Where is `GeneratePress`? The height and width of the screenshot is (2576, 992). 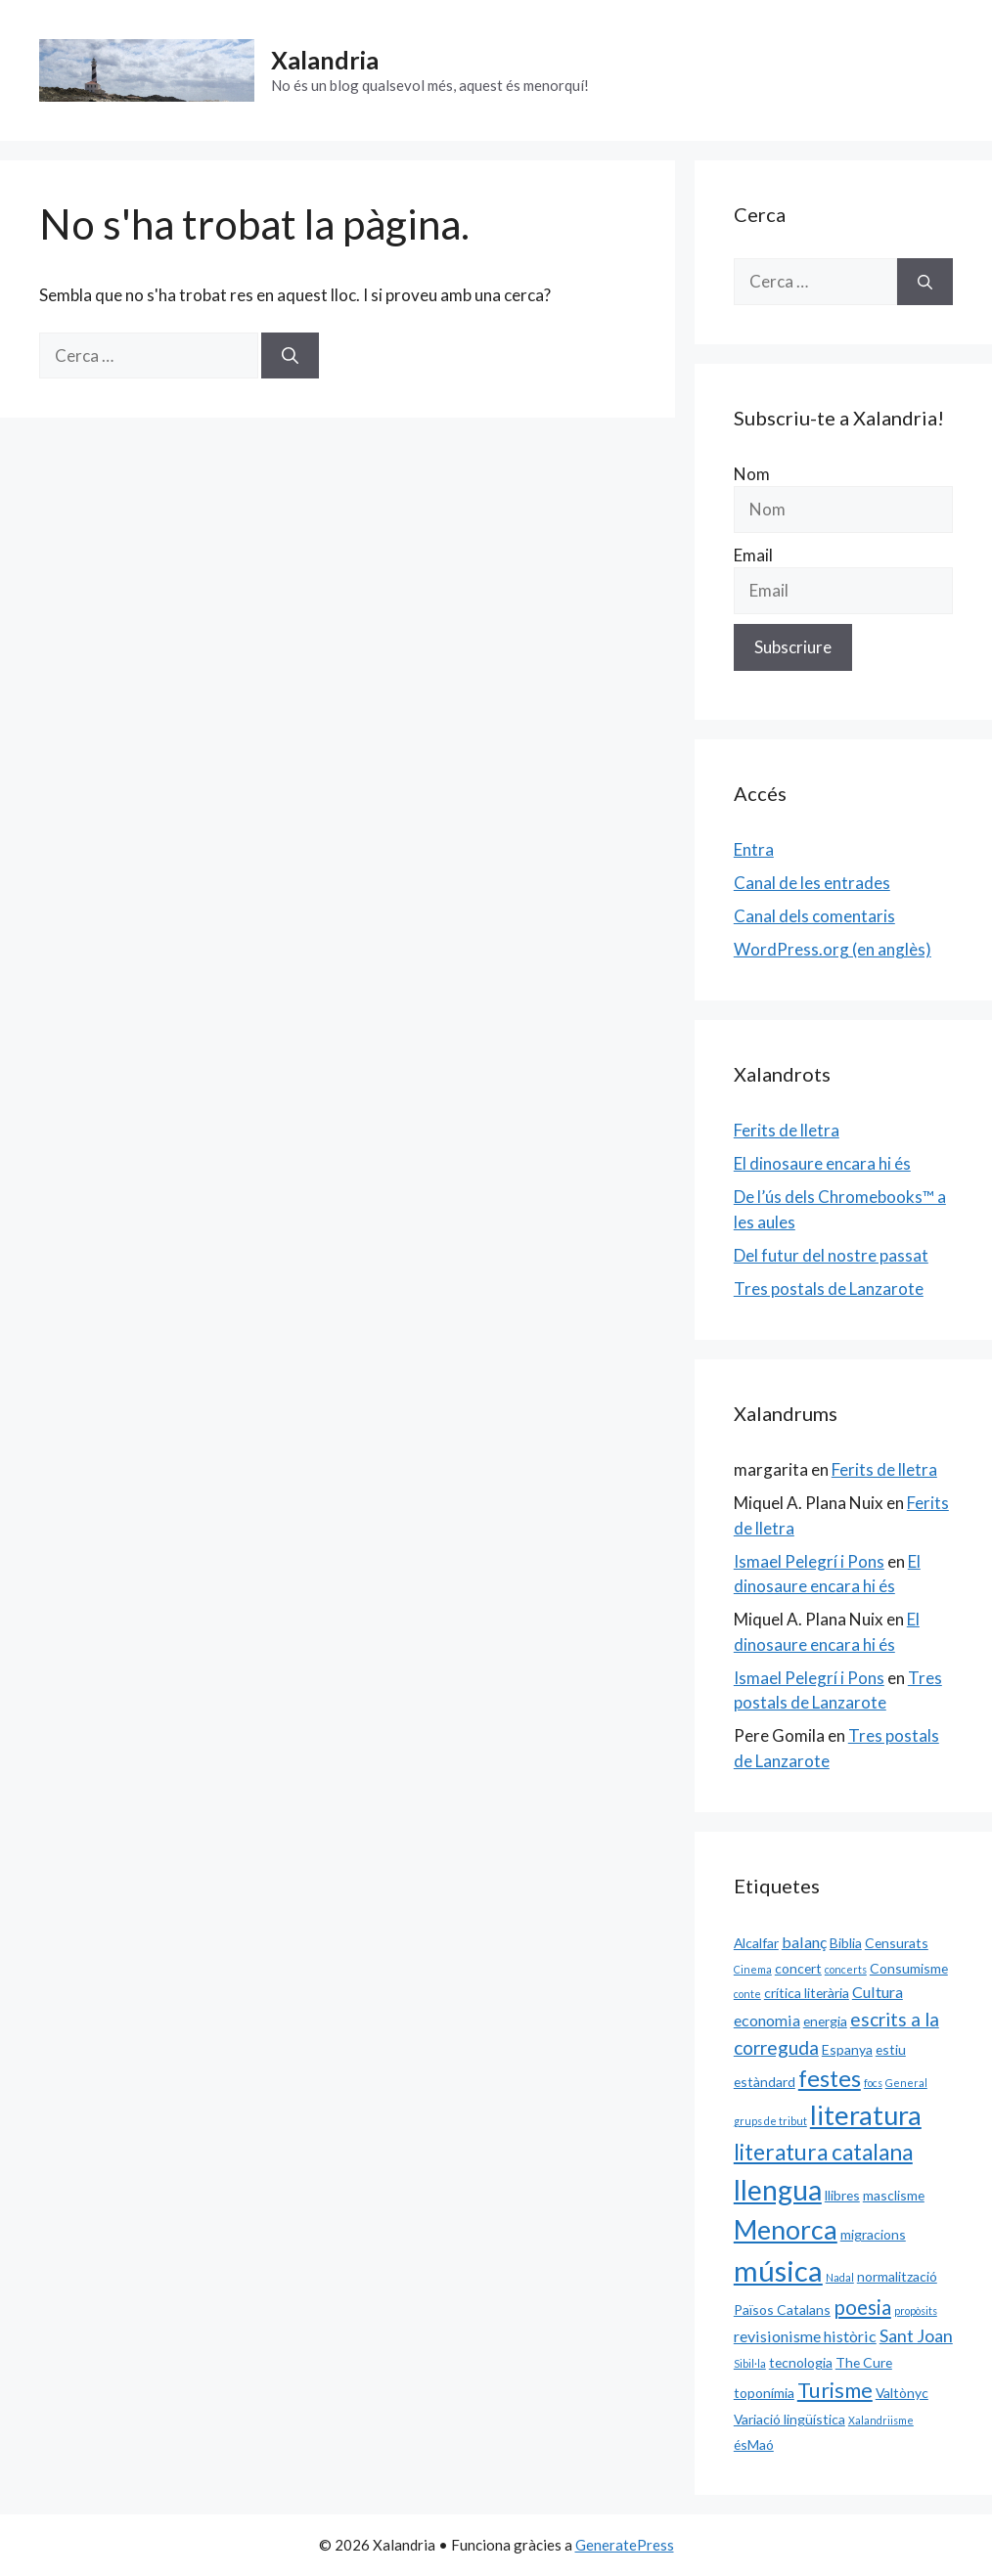 GeneratePress is located at coordinates (624, 2545).